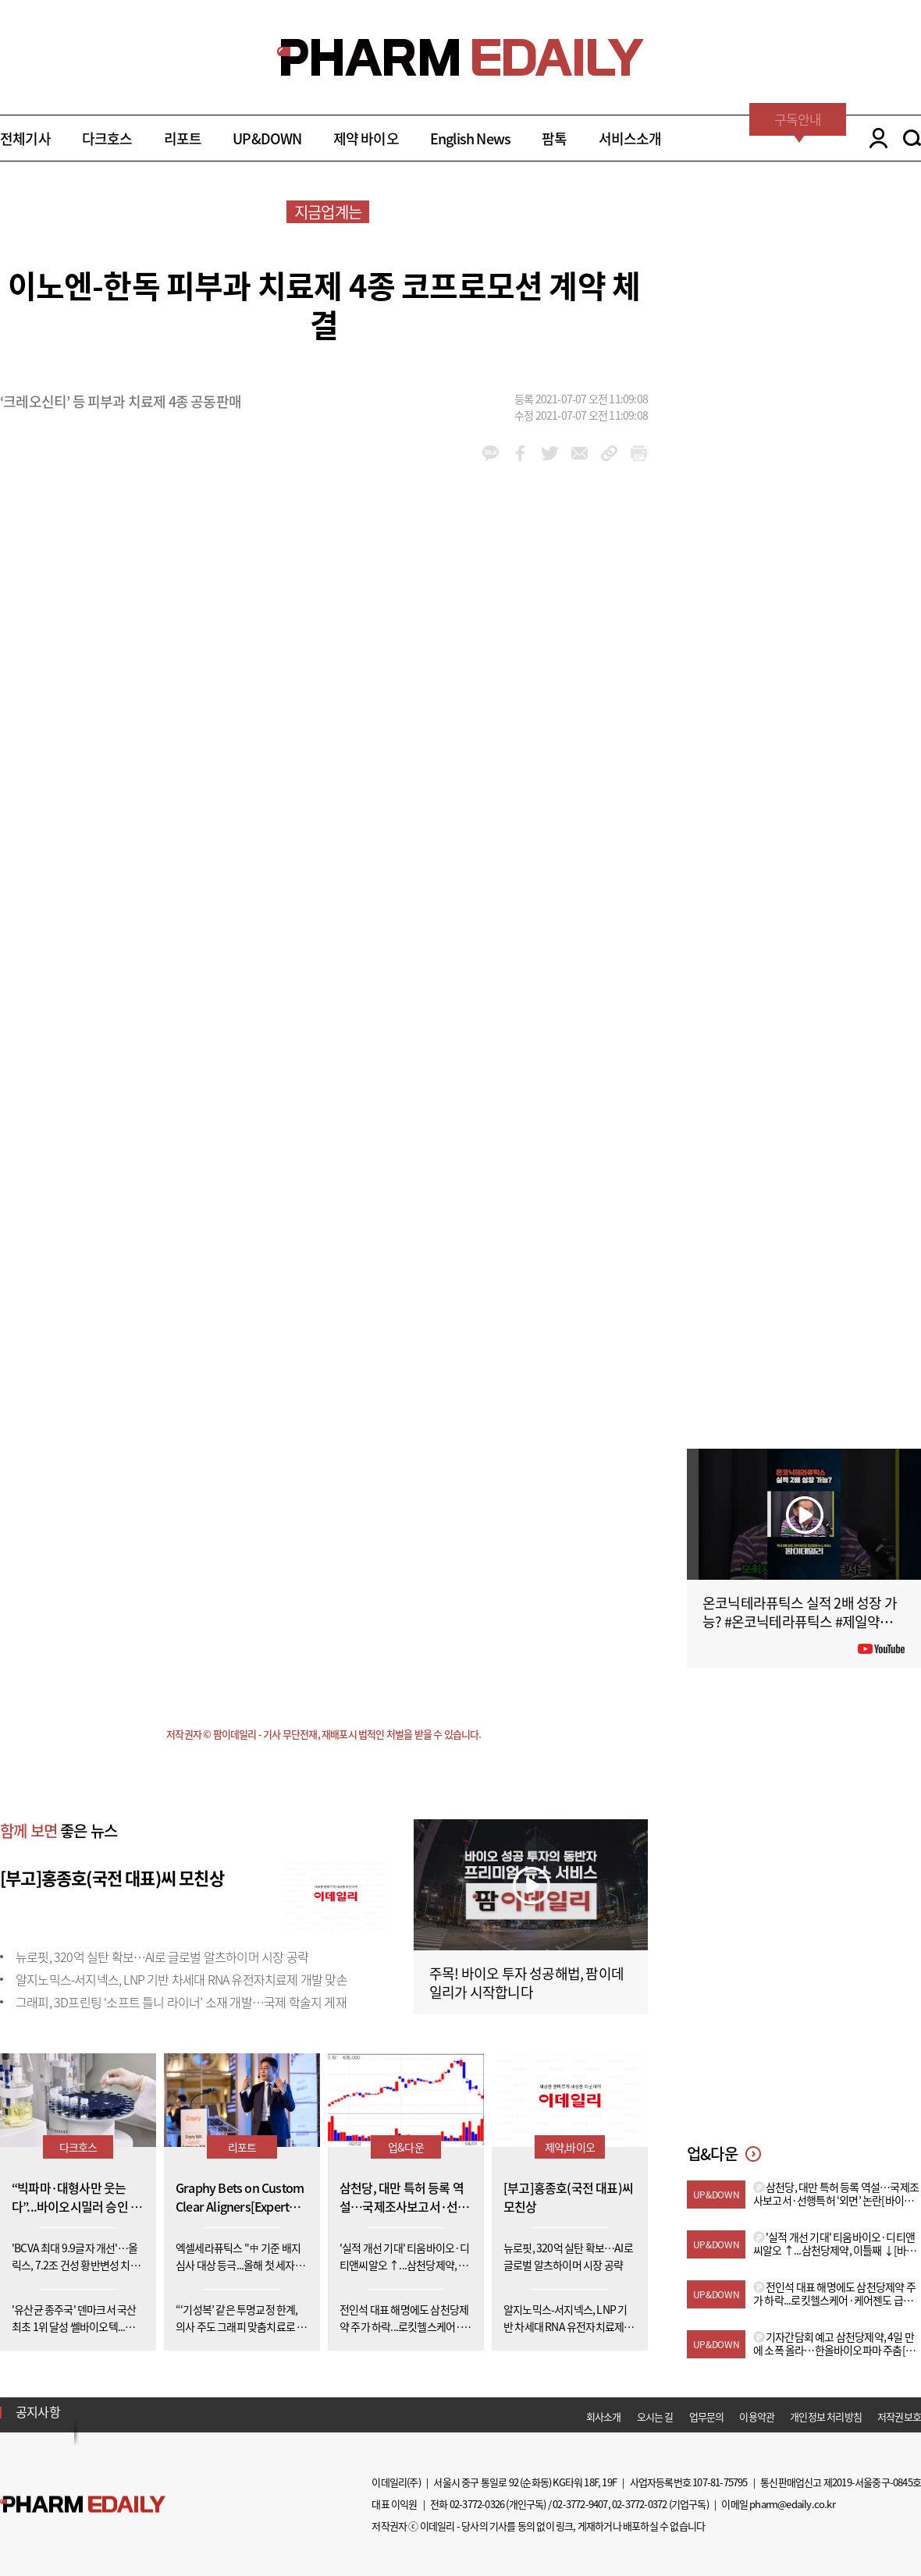  Describe the element at coordinates (792, 2503) in the screenshot. I see `pharm@edaily.co.kr` at that location.